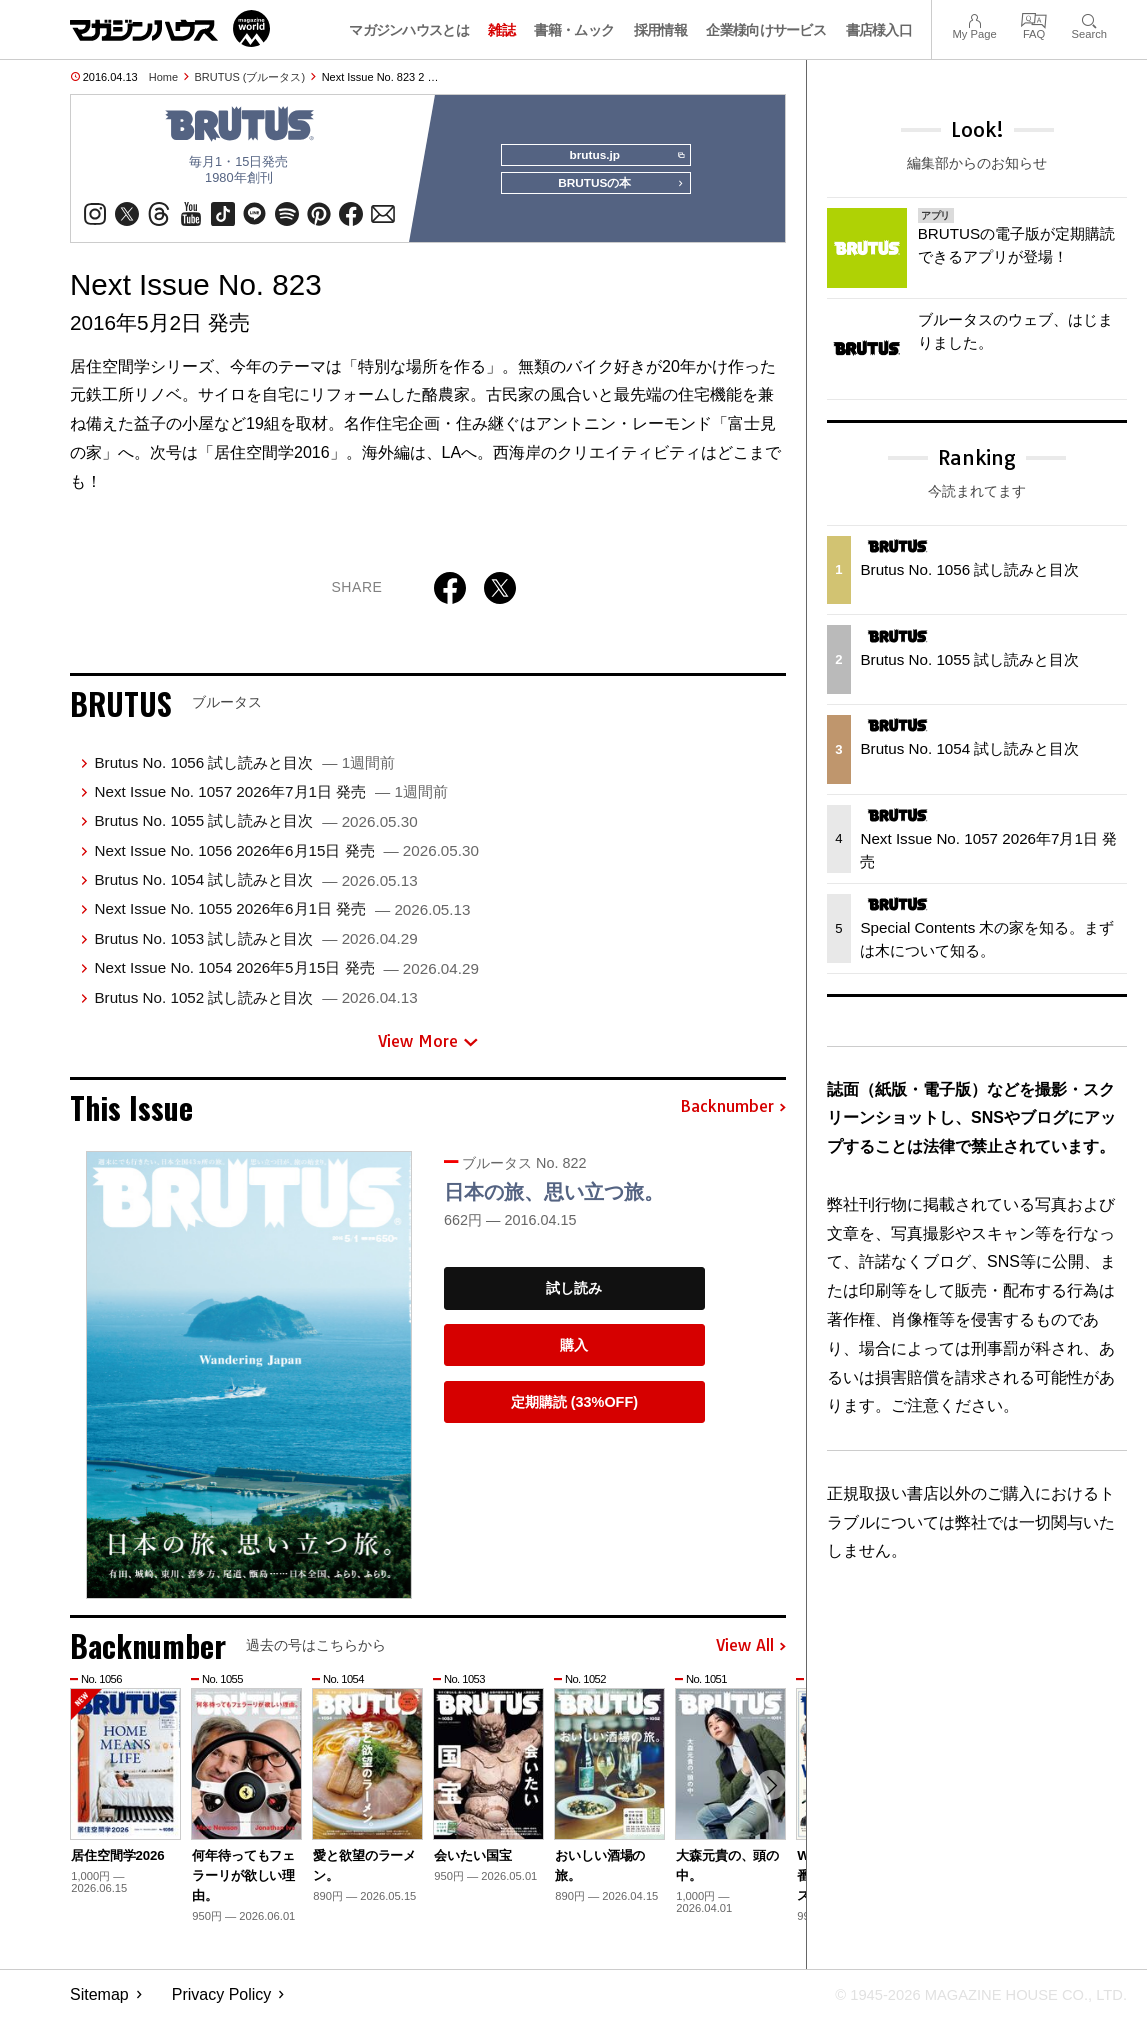 This screenshot has height=2027, width=1147. Describe the element at coordinates (286, 858) in the screenshot. I see `Next Issue No. 1056 2026年6月15日 発売` at that location.